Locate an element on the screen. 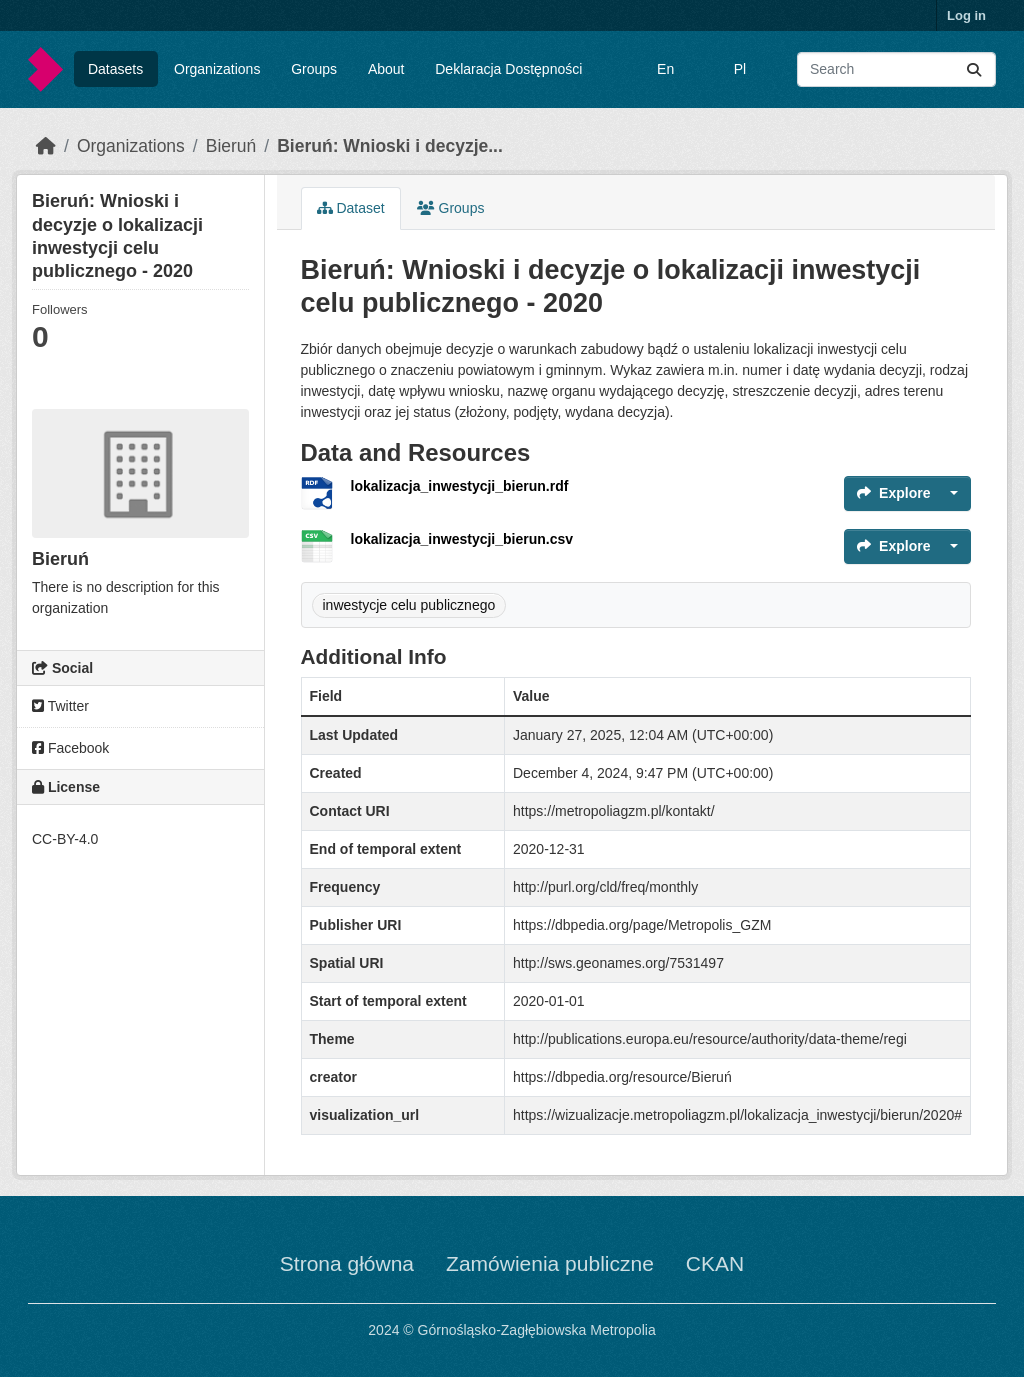 The height and width of the screenshot is (1377, 1024). Explore is located at coordinates (893, 493).